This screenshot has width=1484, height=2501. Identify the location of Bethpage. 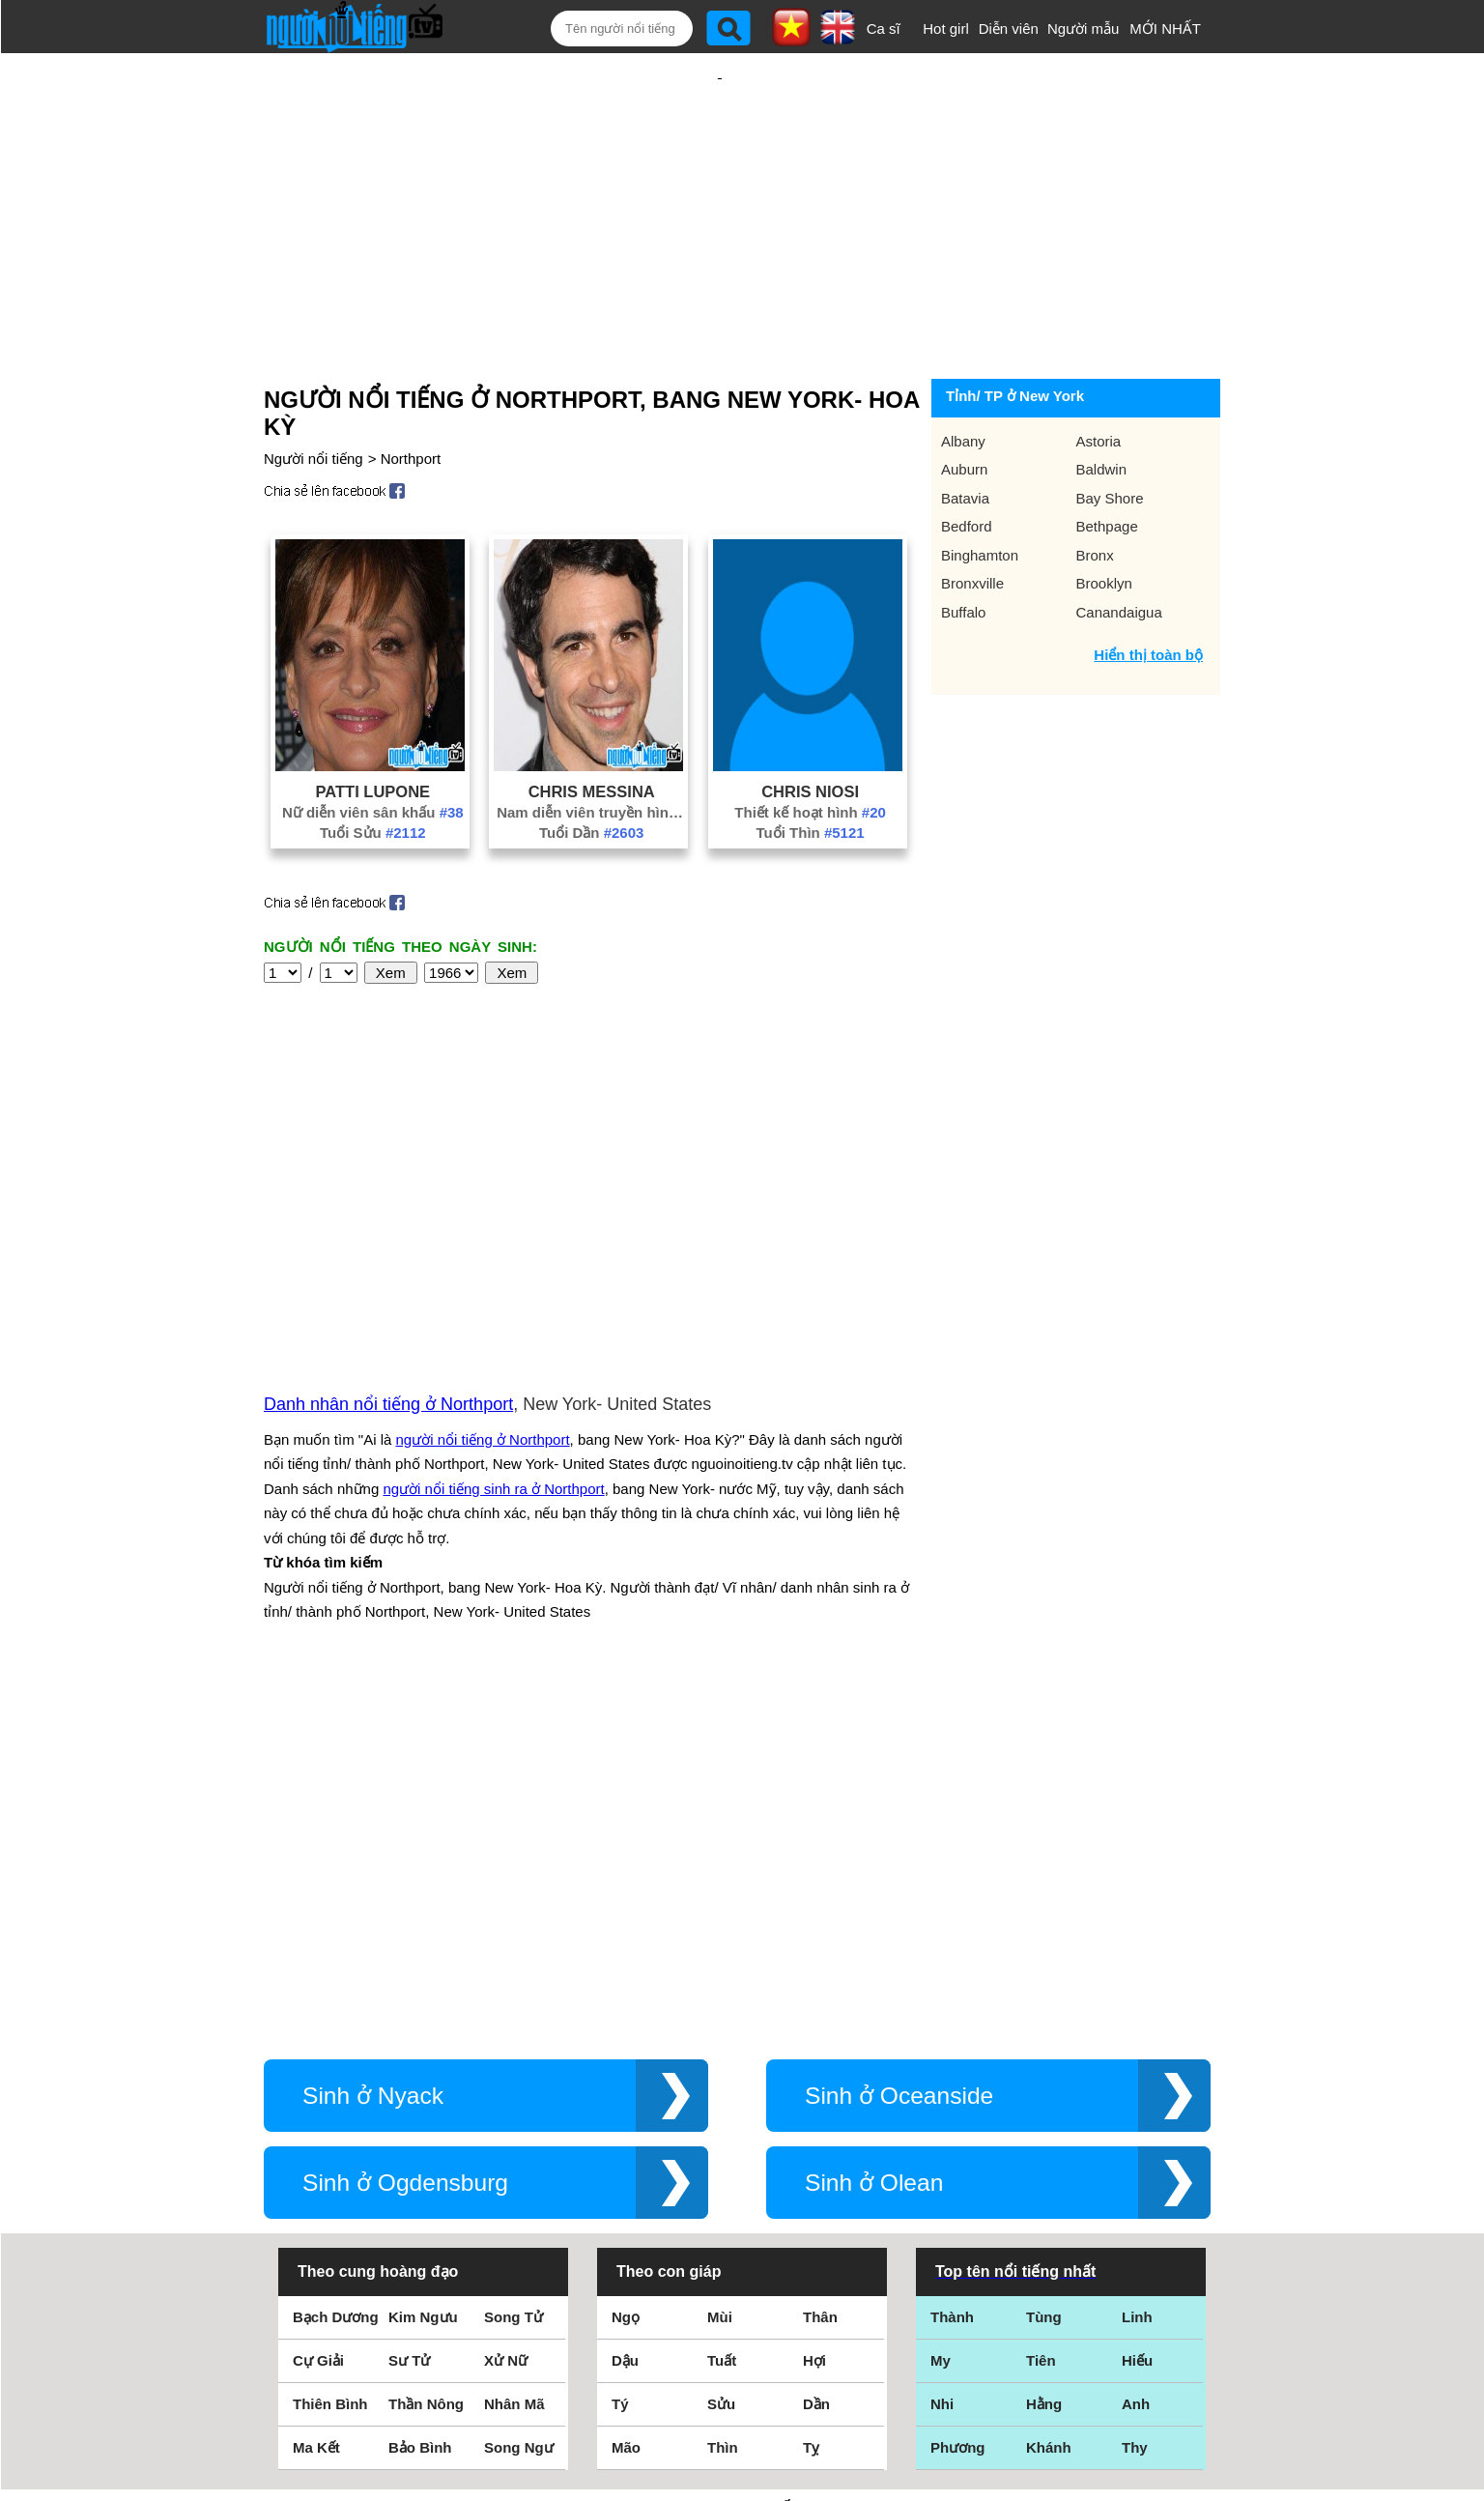
(1107, 463).